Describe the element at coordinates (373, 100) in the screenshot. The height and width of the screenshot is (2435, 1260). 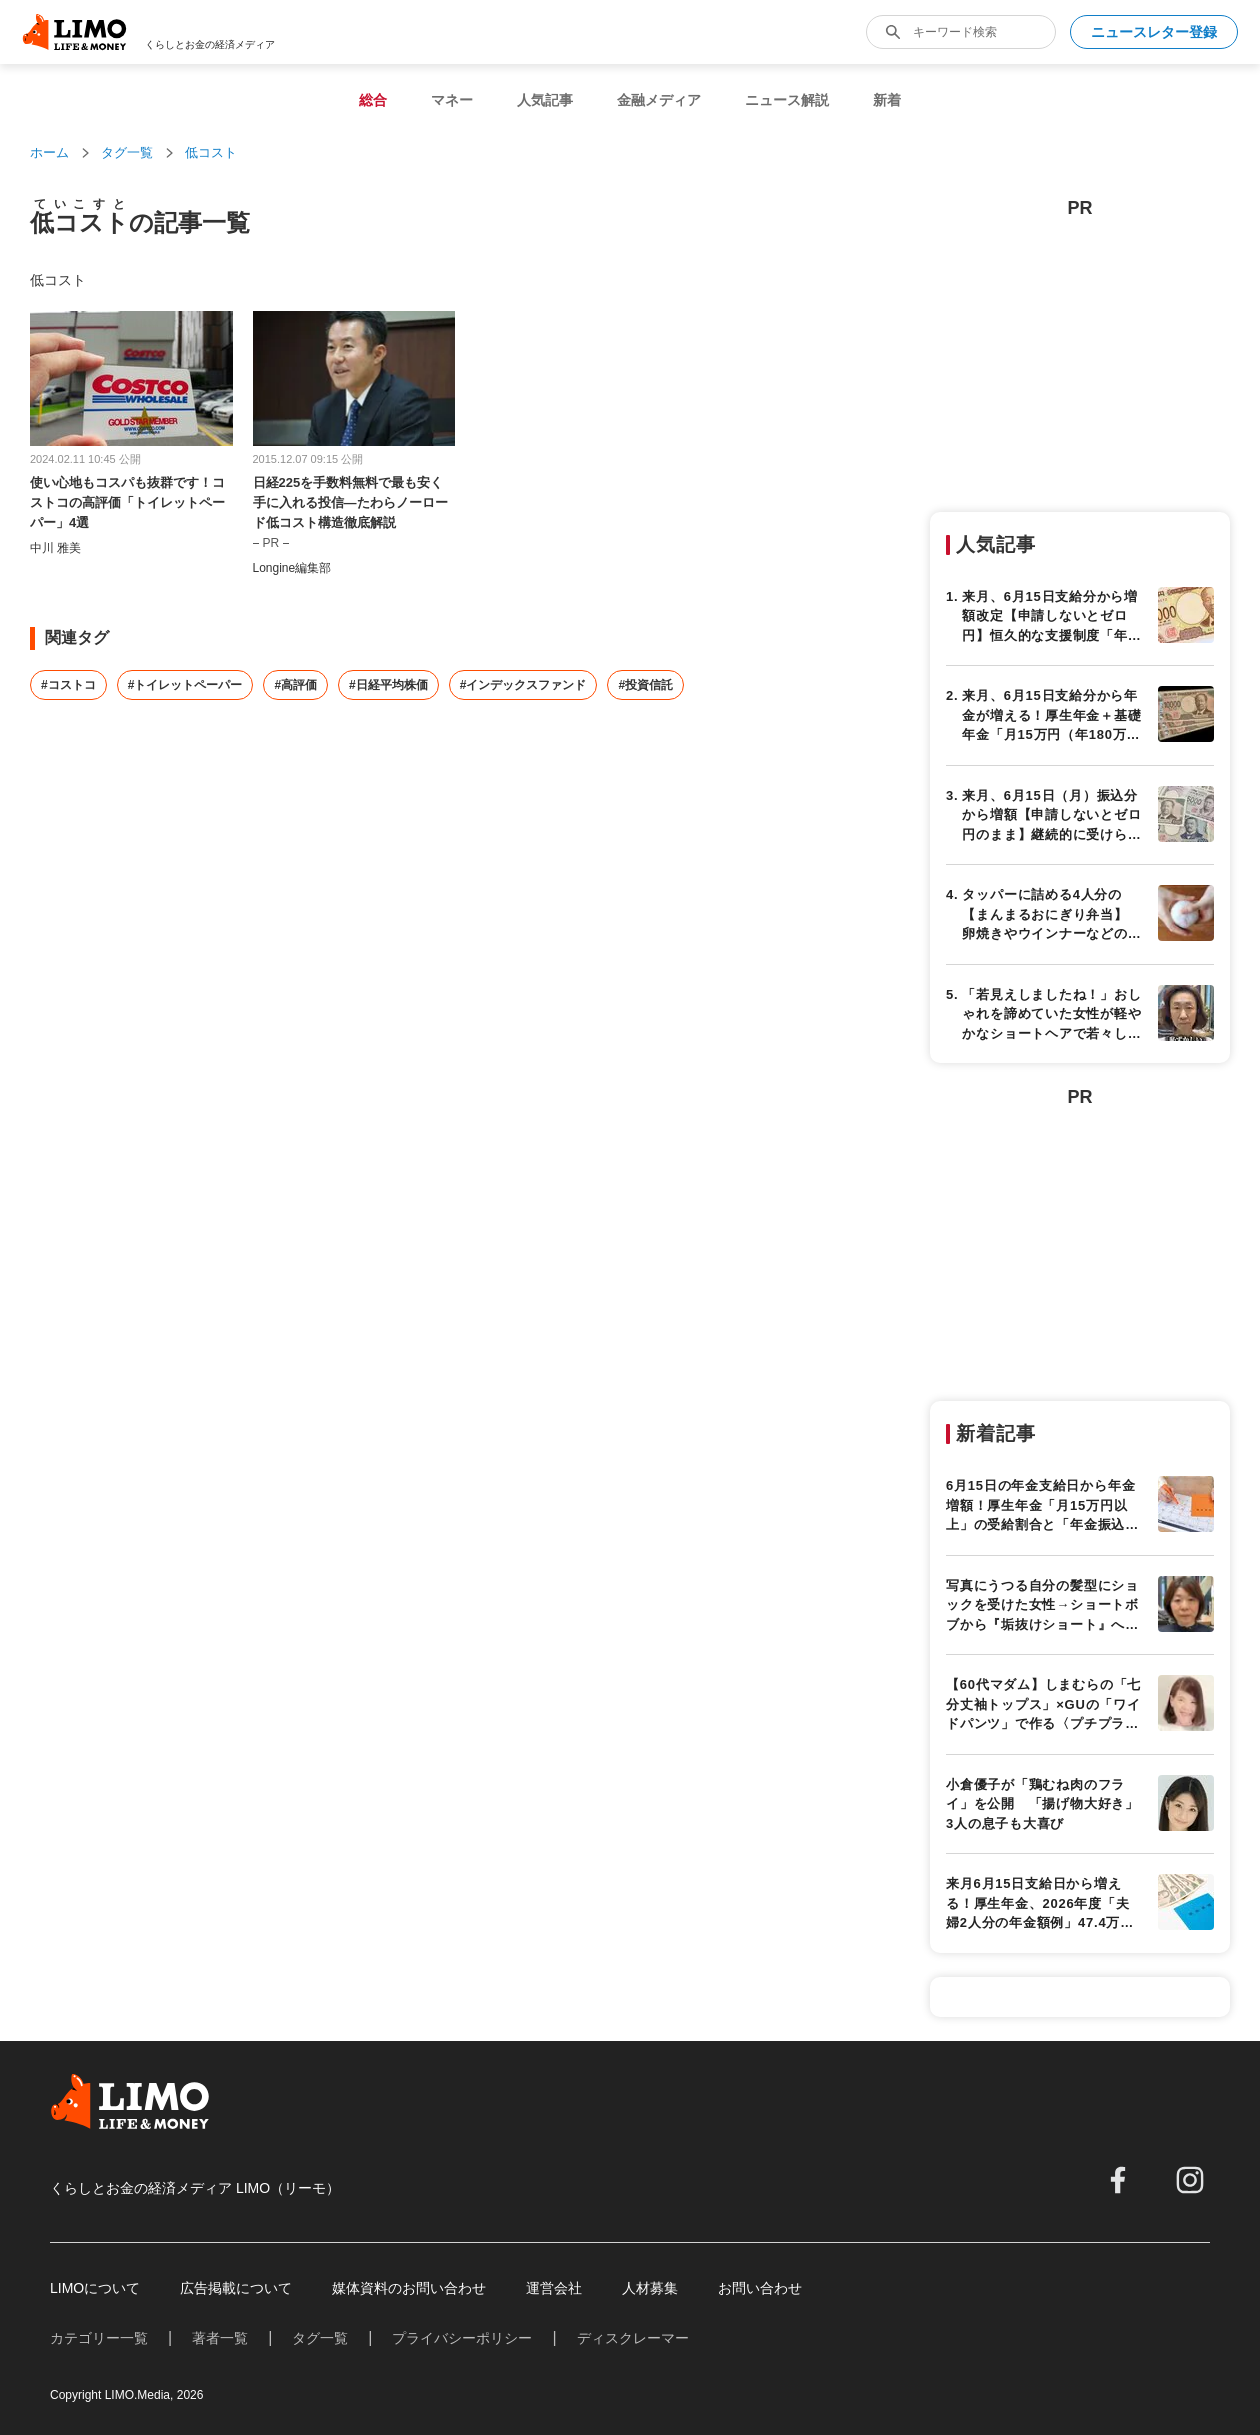
I see `総合` at that location.